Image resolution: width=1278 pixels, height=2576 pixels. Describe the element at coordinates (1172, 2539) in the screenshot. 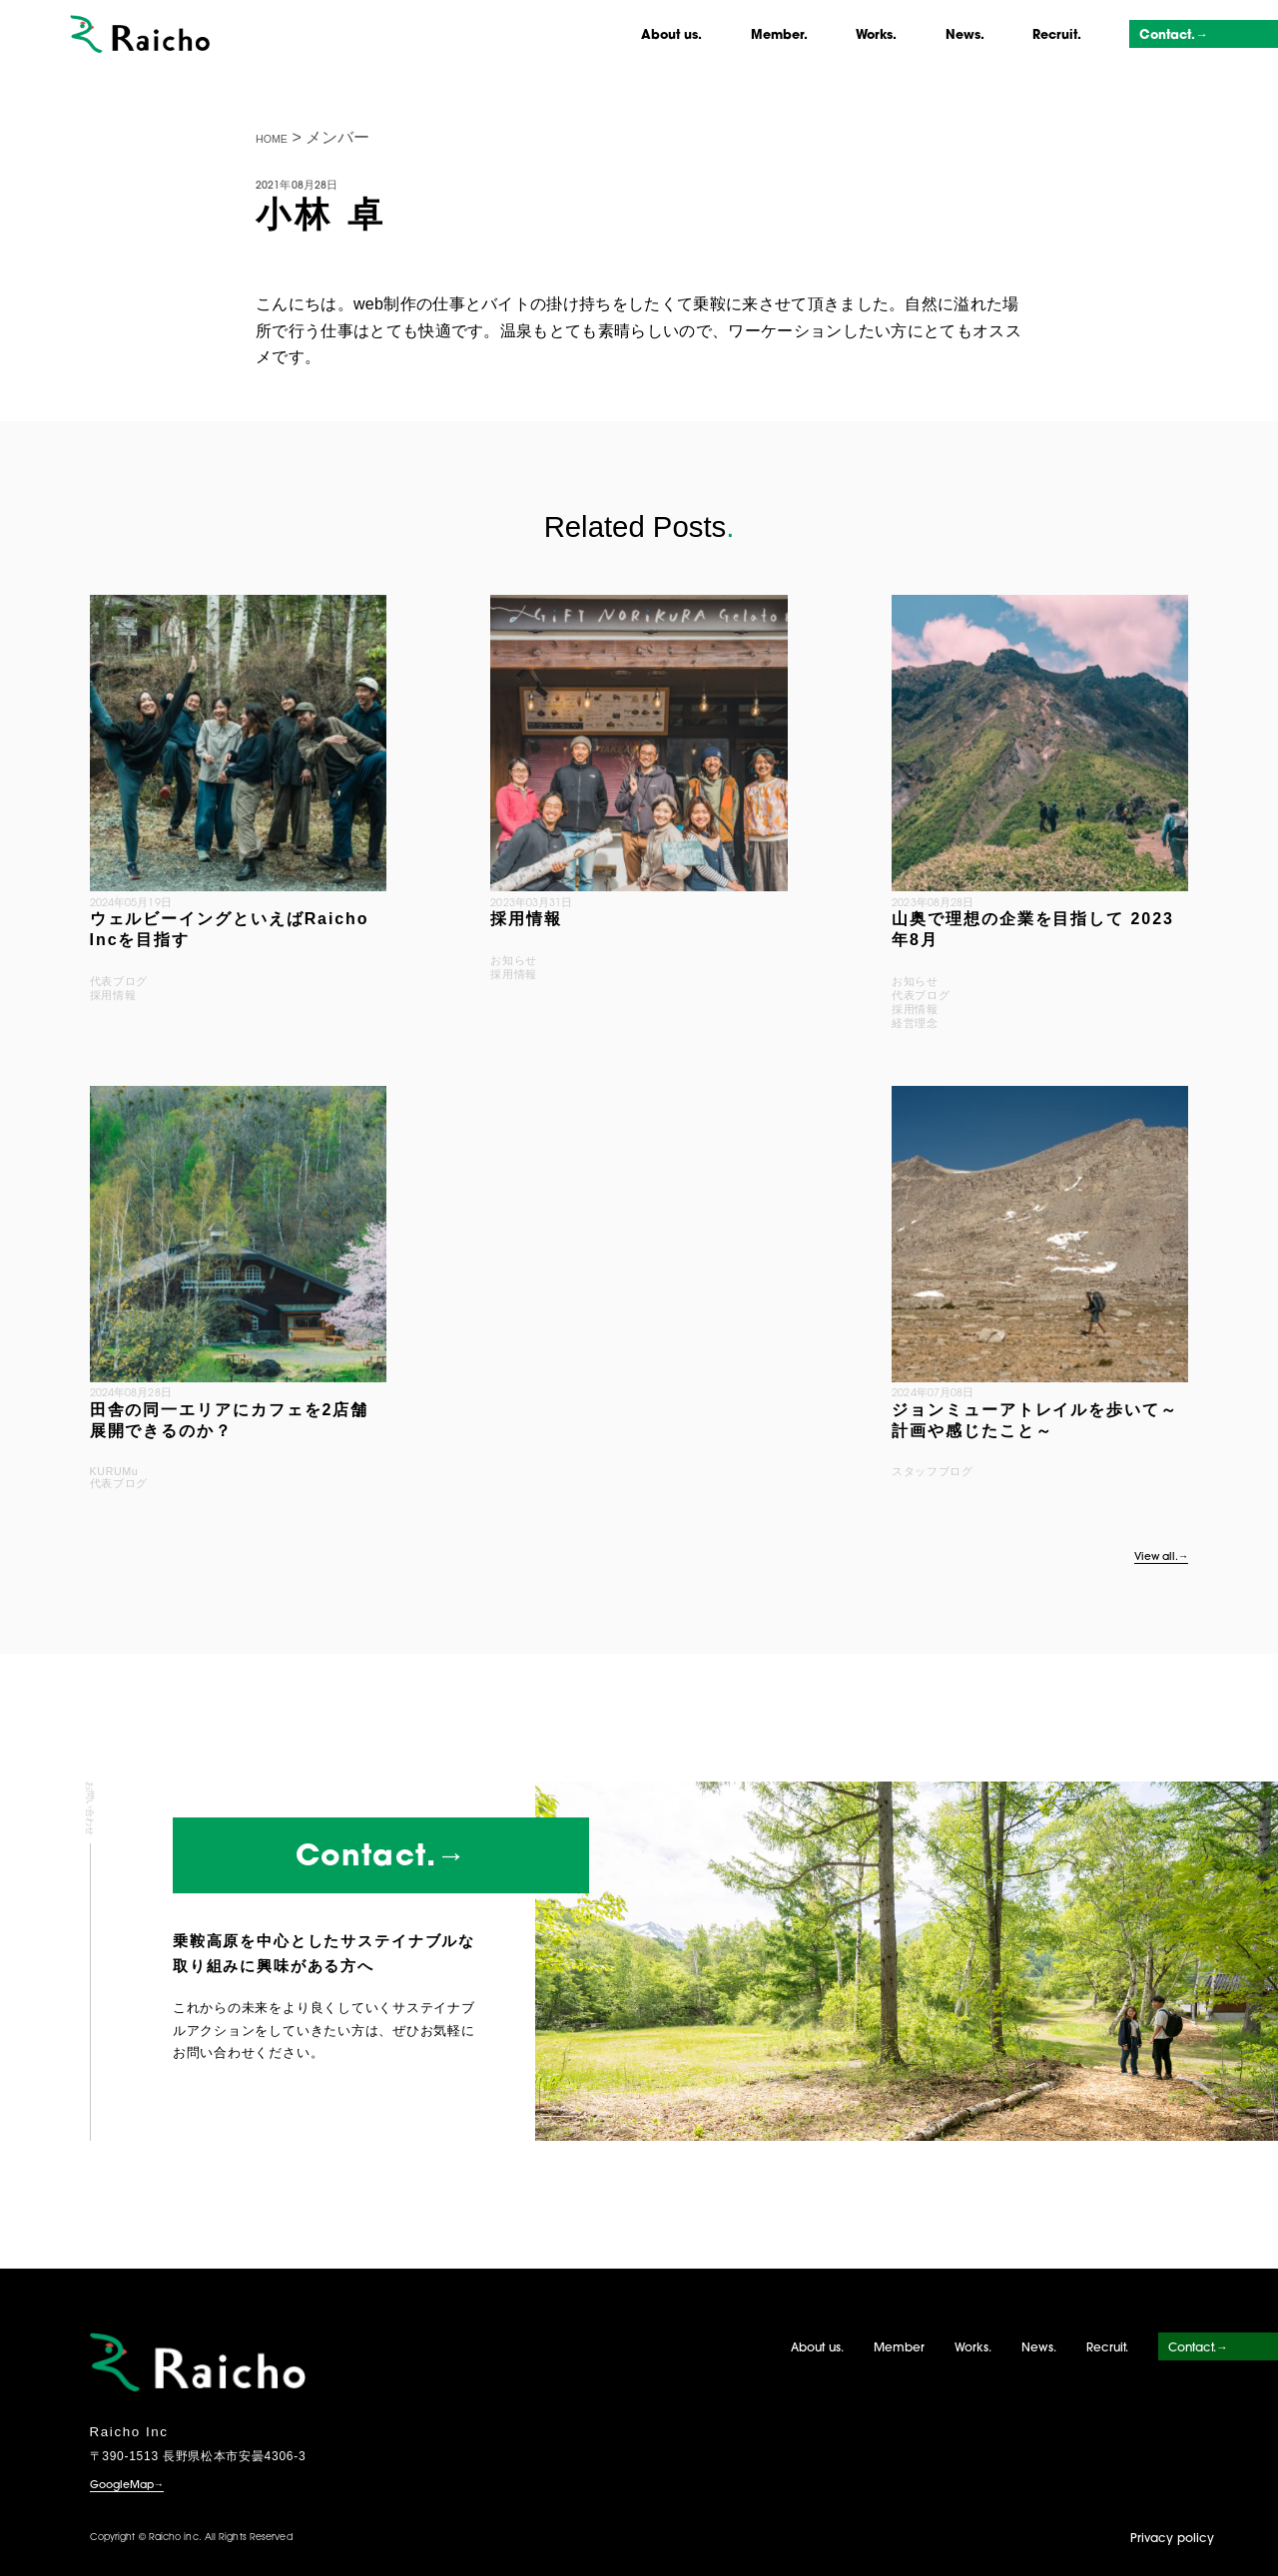

I see `Privacy policy` at that location.